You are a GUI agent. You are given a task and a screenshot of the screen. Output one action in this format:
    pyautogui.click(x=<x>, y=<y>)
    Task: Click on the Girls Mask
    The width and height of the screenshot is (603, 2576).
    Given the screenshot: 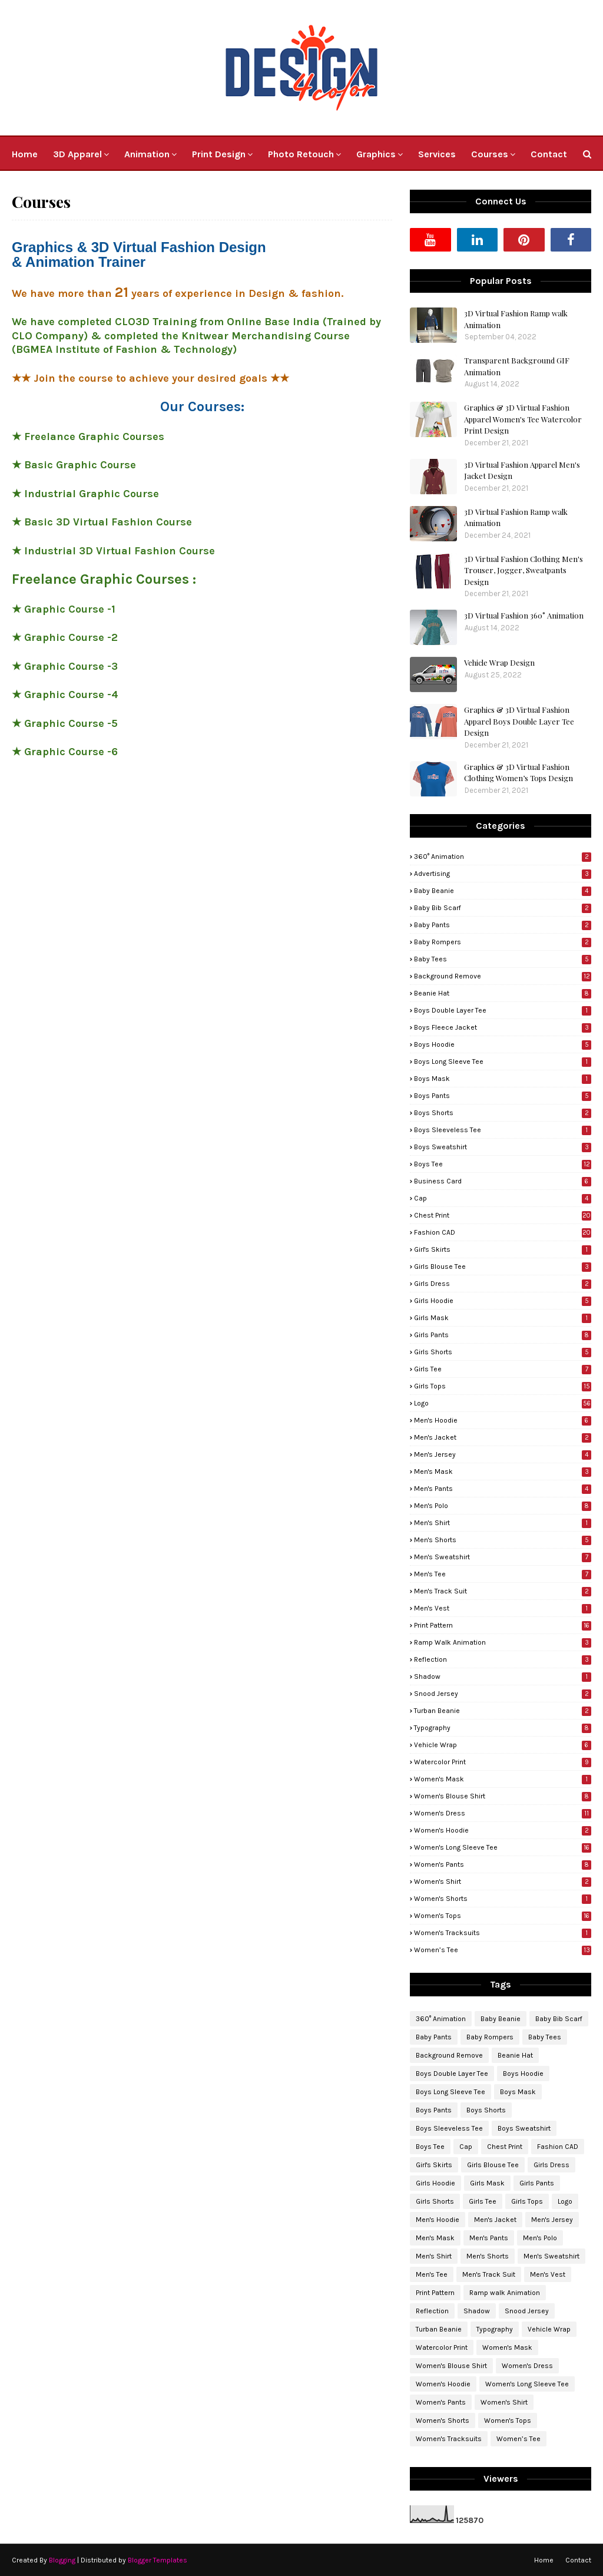 What is the action you would take?
    pyautogui.click(x=502, y=1318)
    